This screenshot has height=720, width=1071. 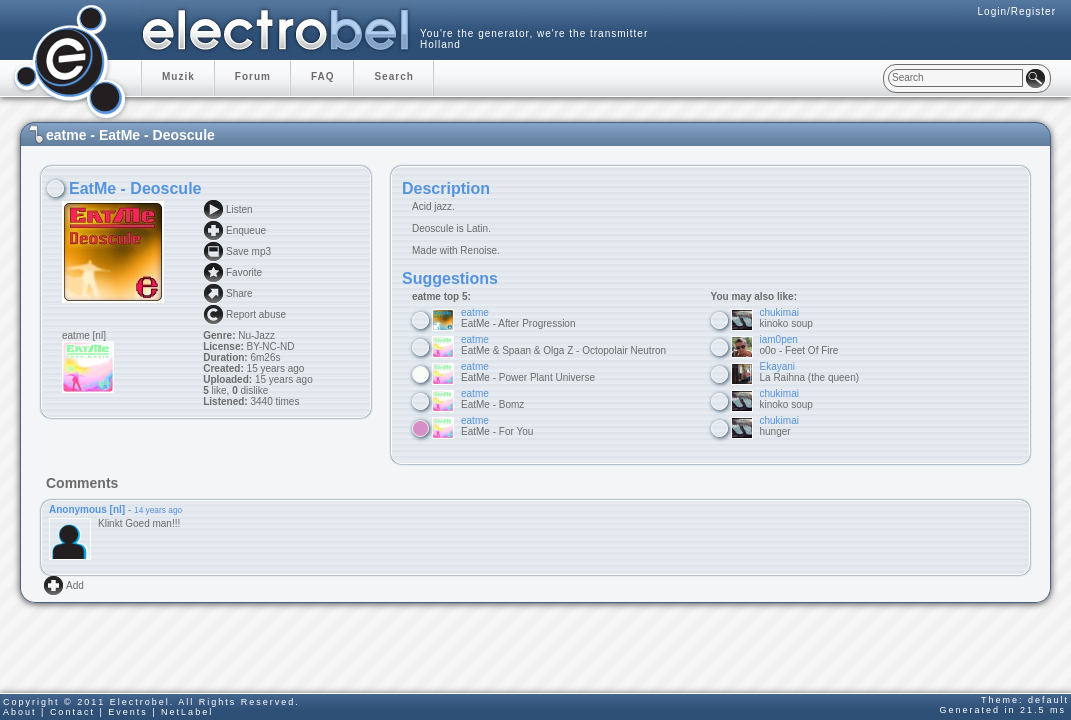 I want to click on La Raihna (the queen), so click(x=810, y=372).